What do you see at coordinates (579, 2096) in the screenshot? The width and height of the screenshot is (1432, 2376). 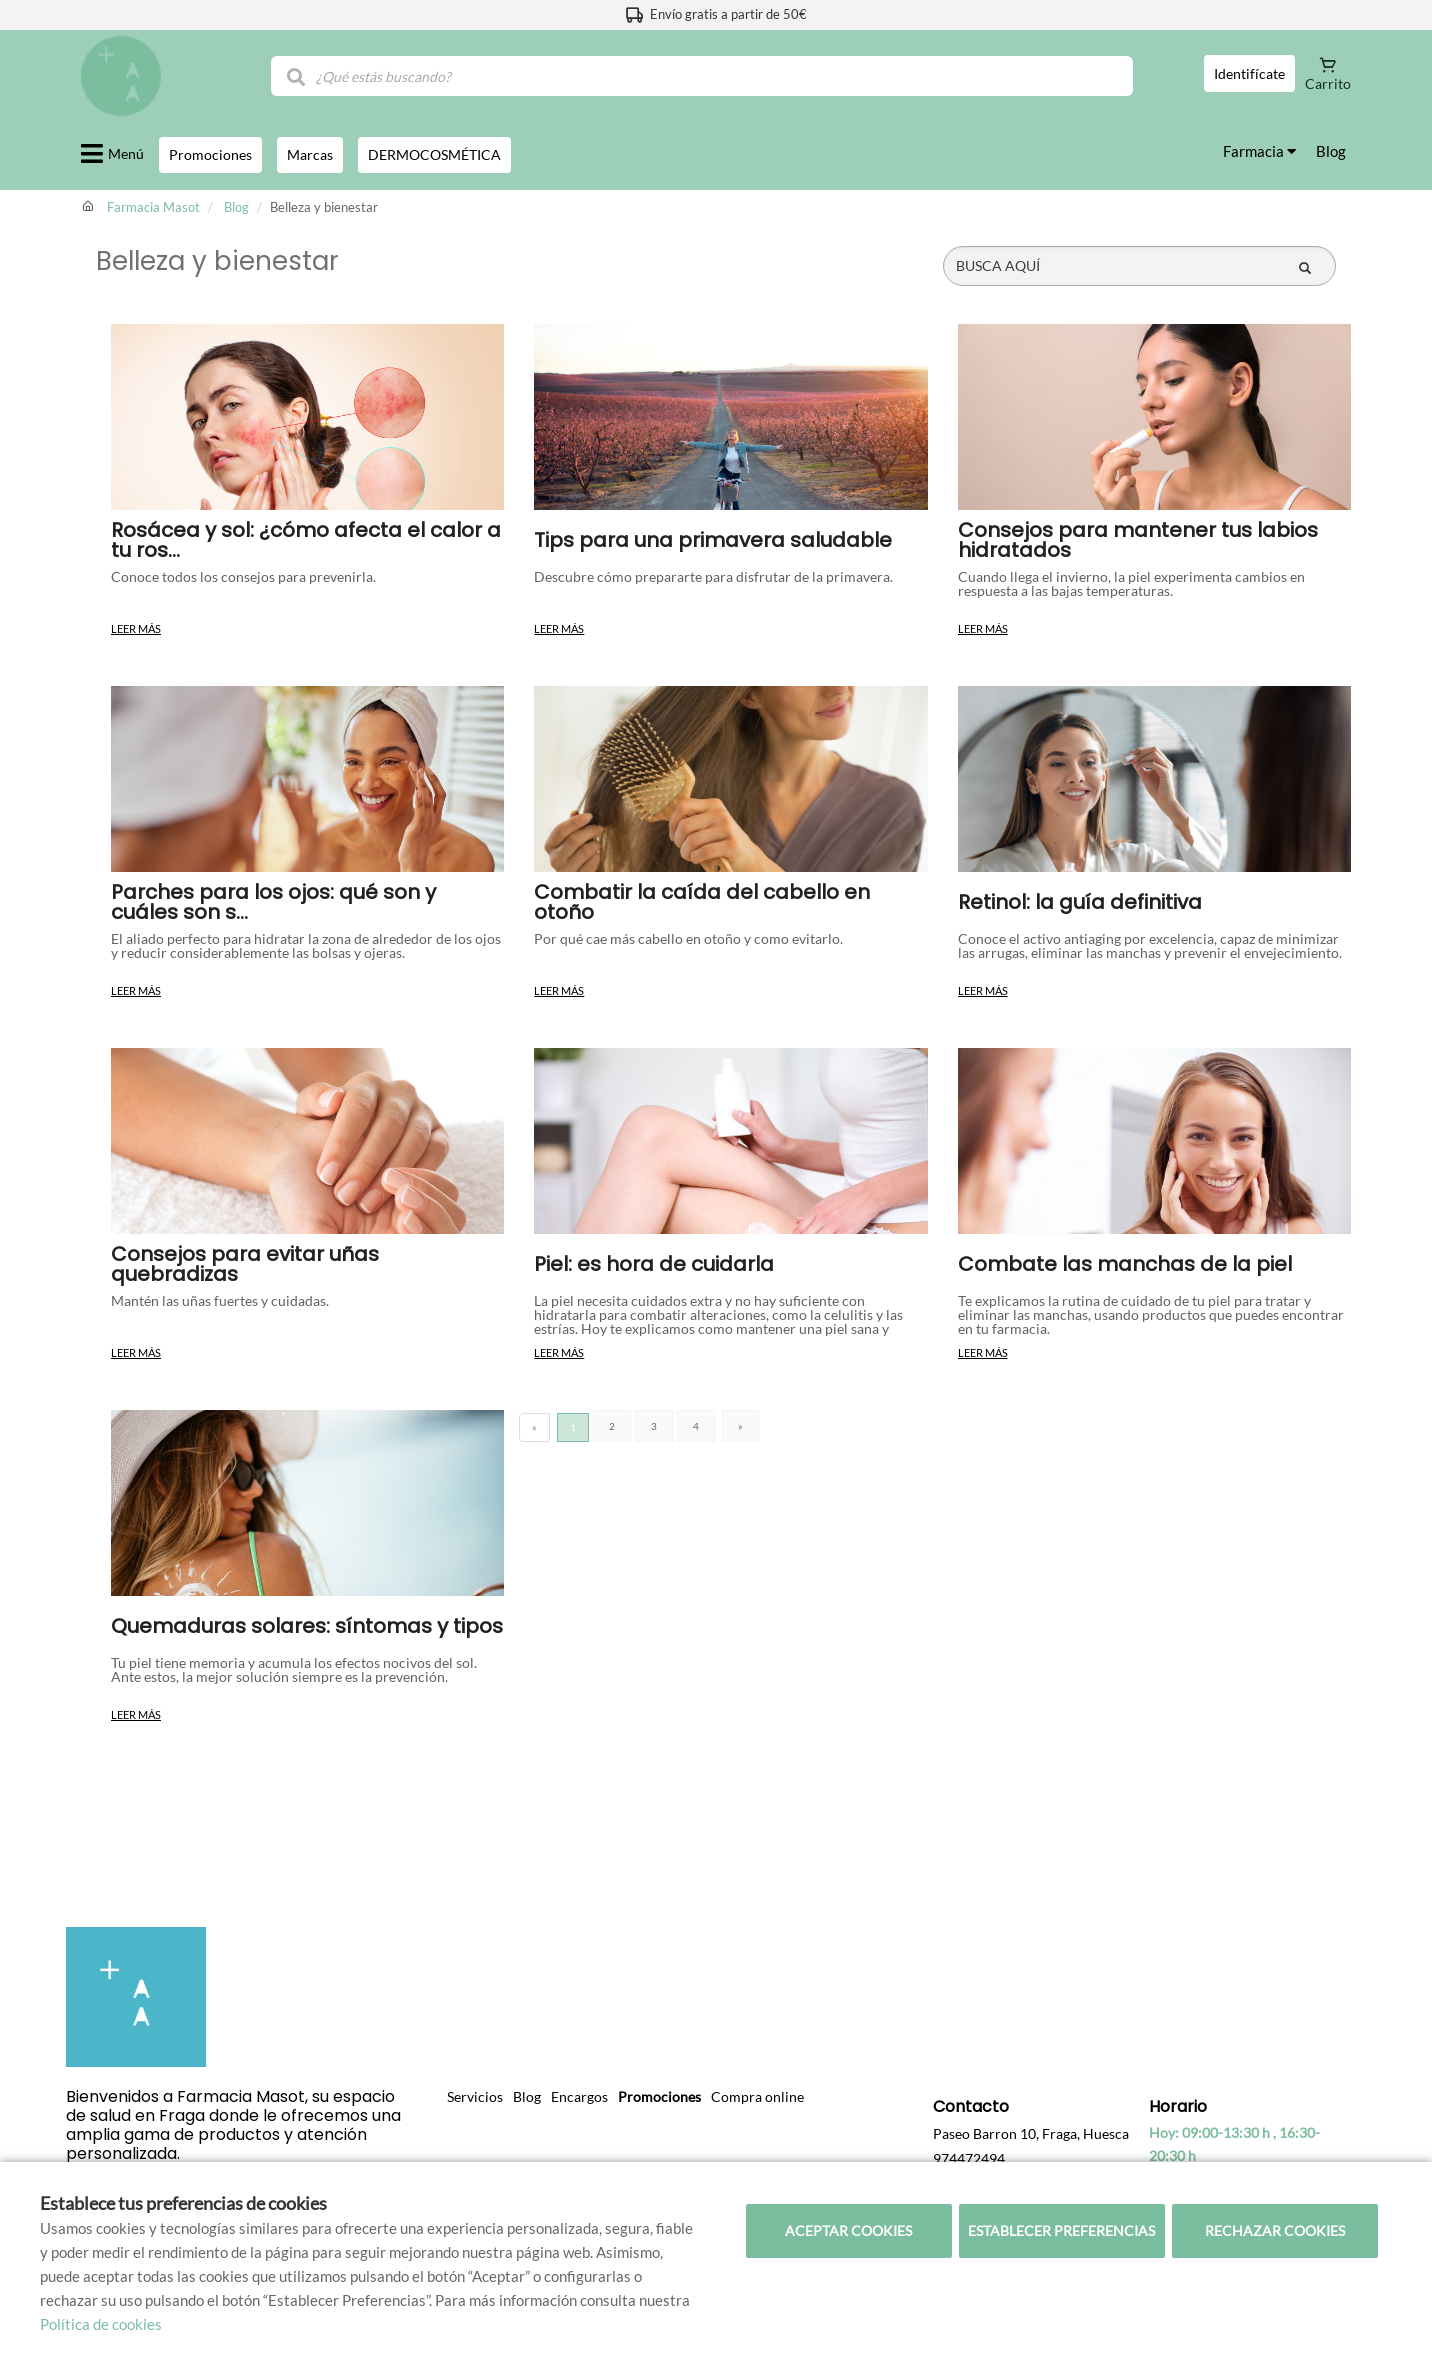 I see `Encargos` at bounding box center [579, 2096].